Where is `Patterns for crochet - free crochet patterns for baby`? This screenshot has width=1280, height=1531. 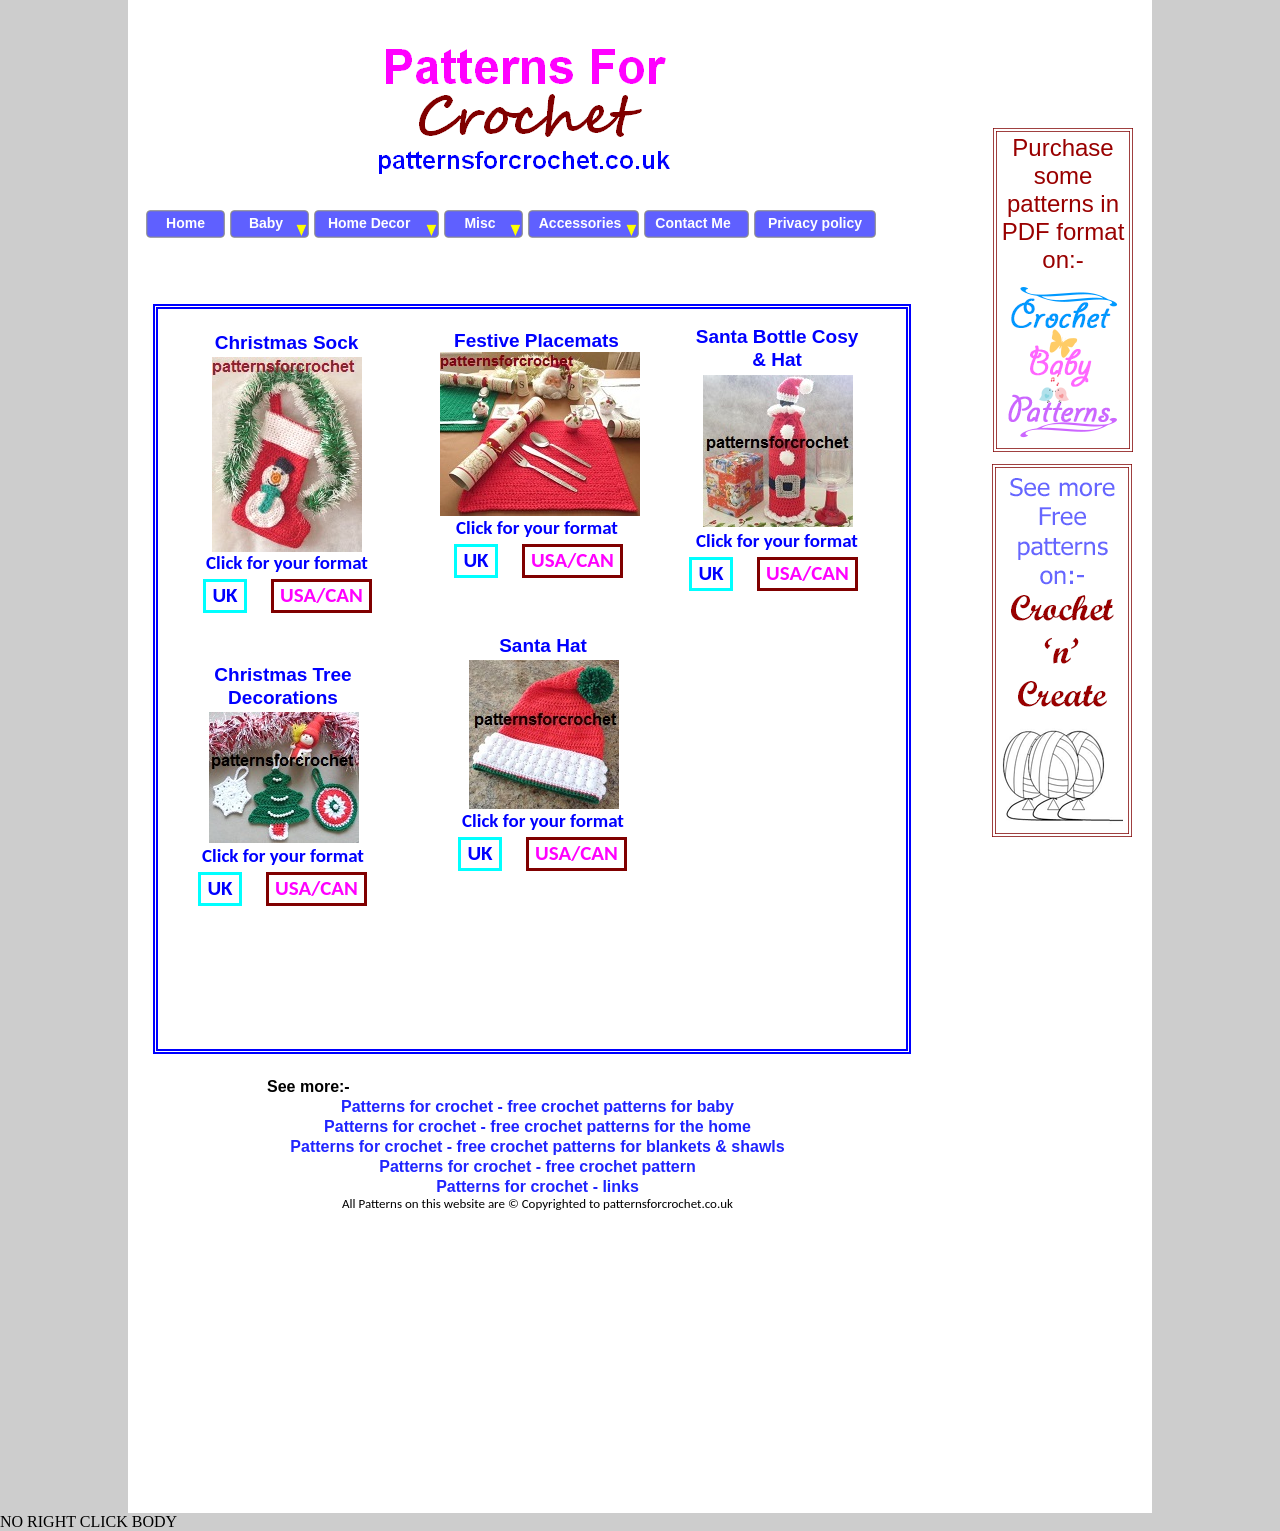
Patterns for crochet - free crochet patterns for baby is located at coordinates (537, 1106).